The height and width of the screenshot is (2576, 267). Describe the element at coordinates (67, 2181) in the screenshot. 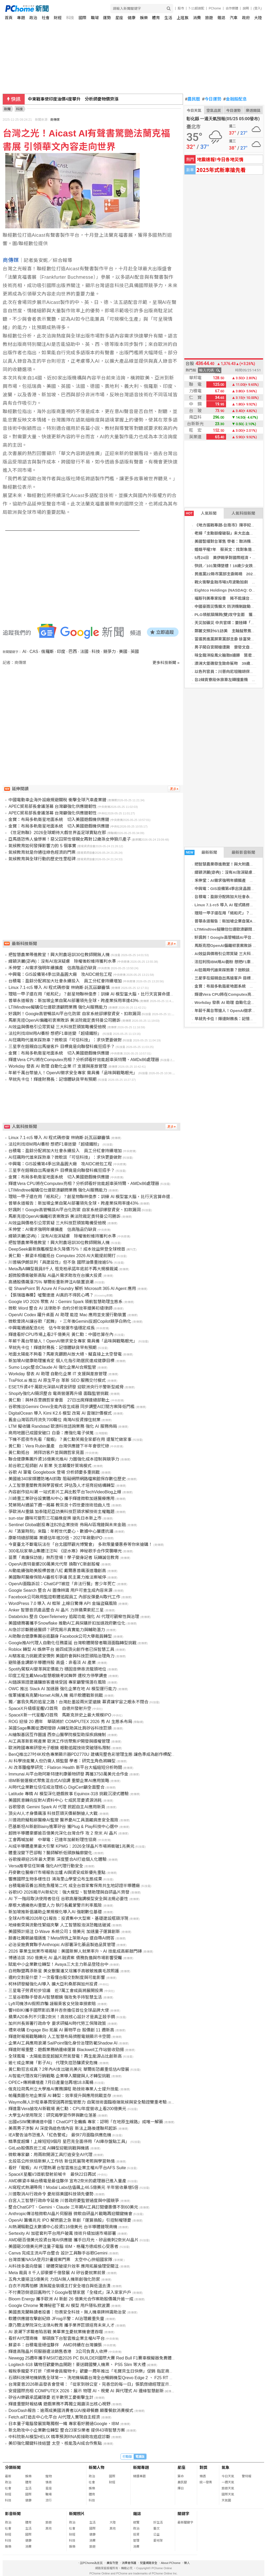

I see `AMD蘇姿丰稱台積電是最佳夥伴 宣布2奈米的處理器已進入量產` at that location.